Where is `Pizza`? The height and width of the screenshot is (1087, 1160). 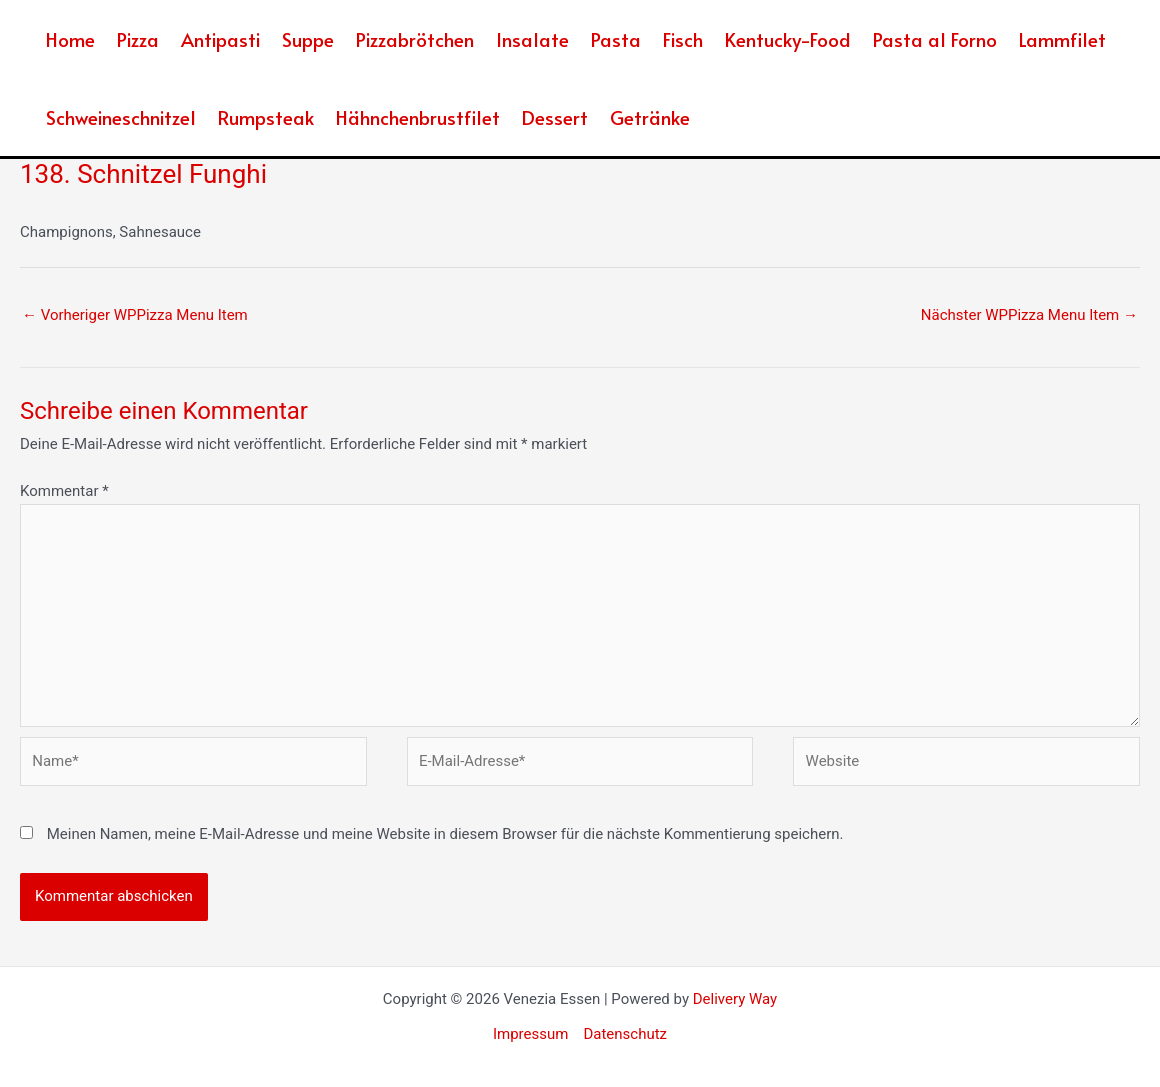
Pizza is located at coordinates (138, 39).